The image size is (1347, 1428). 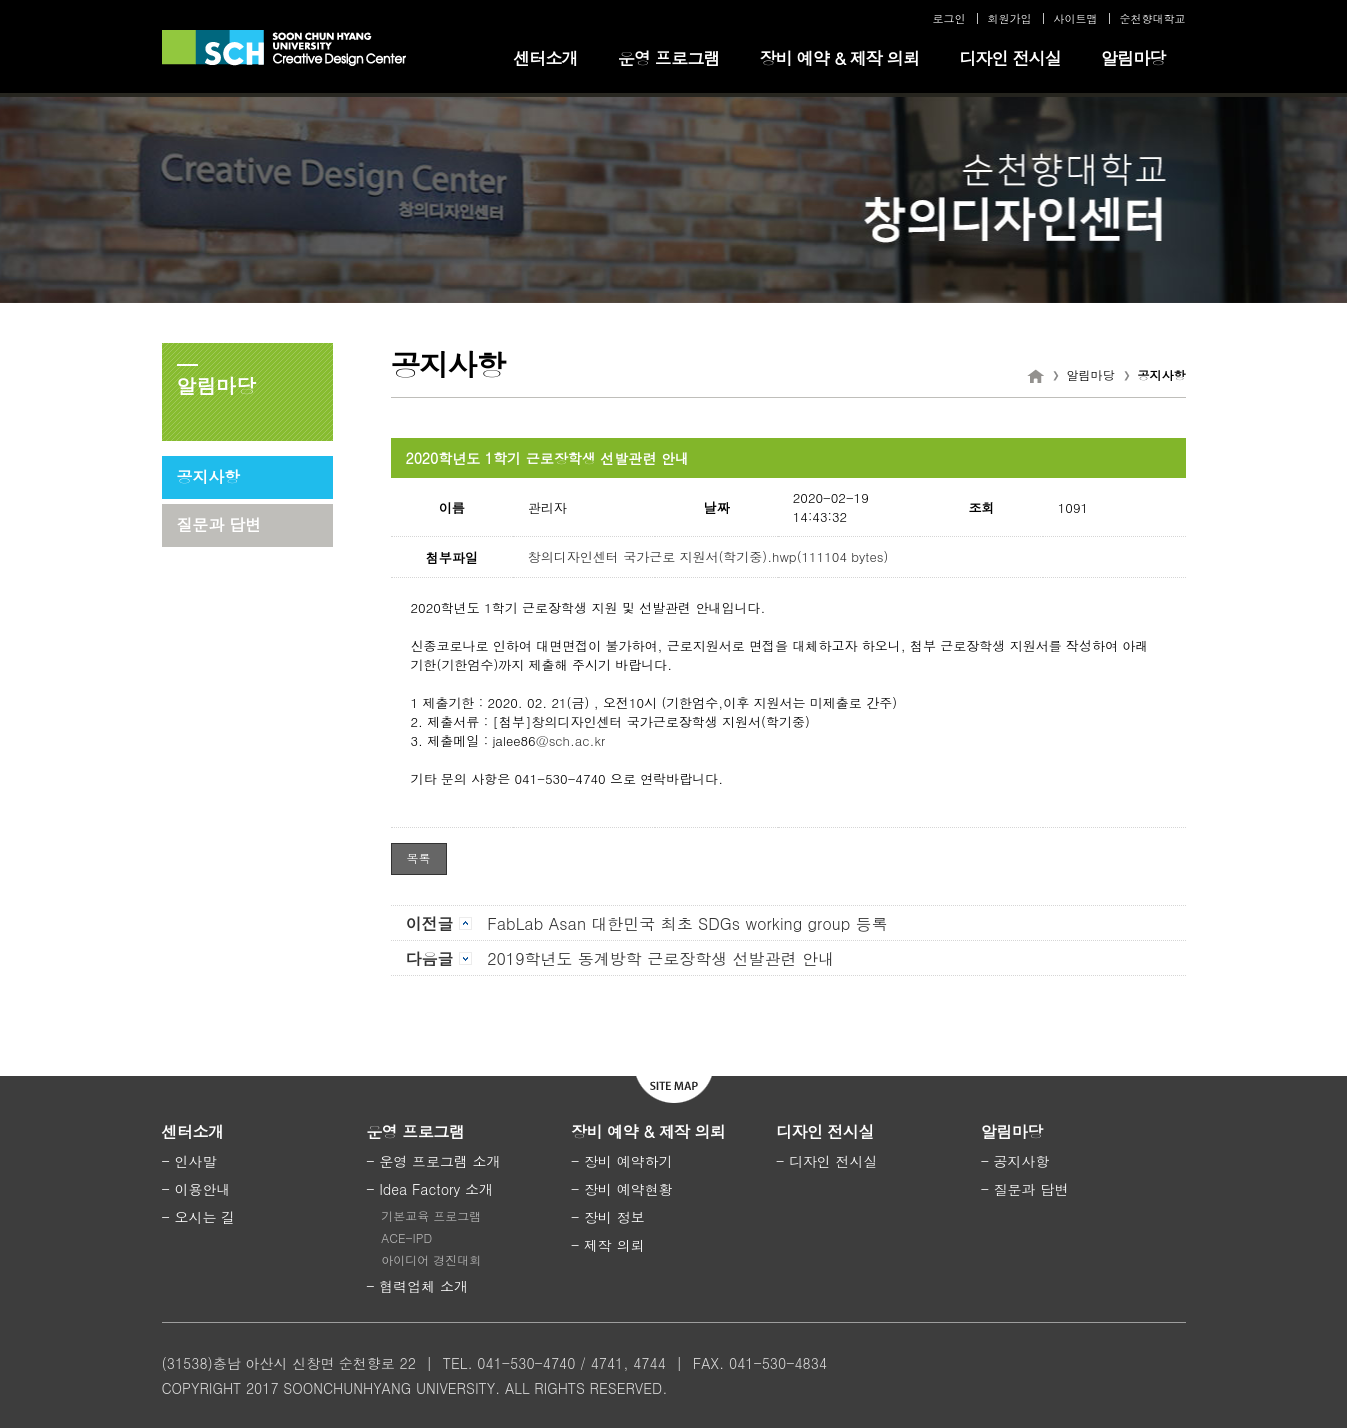 I want to click on - 오시는 길, so click(x=199, y=1217).